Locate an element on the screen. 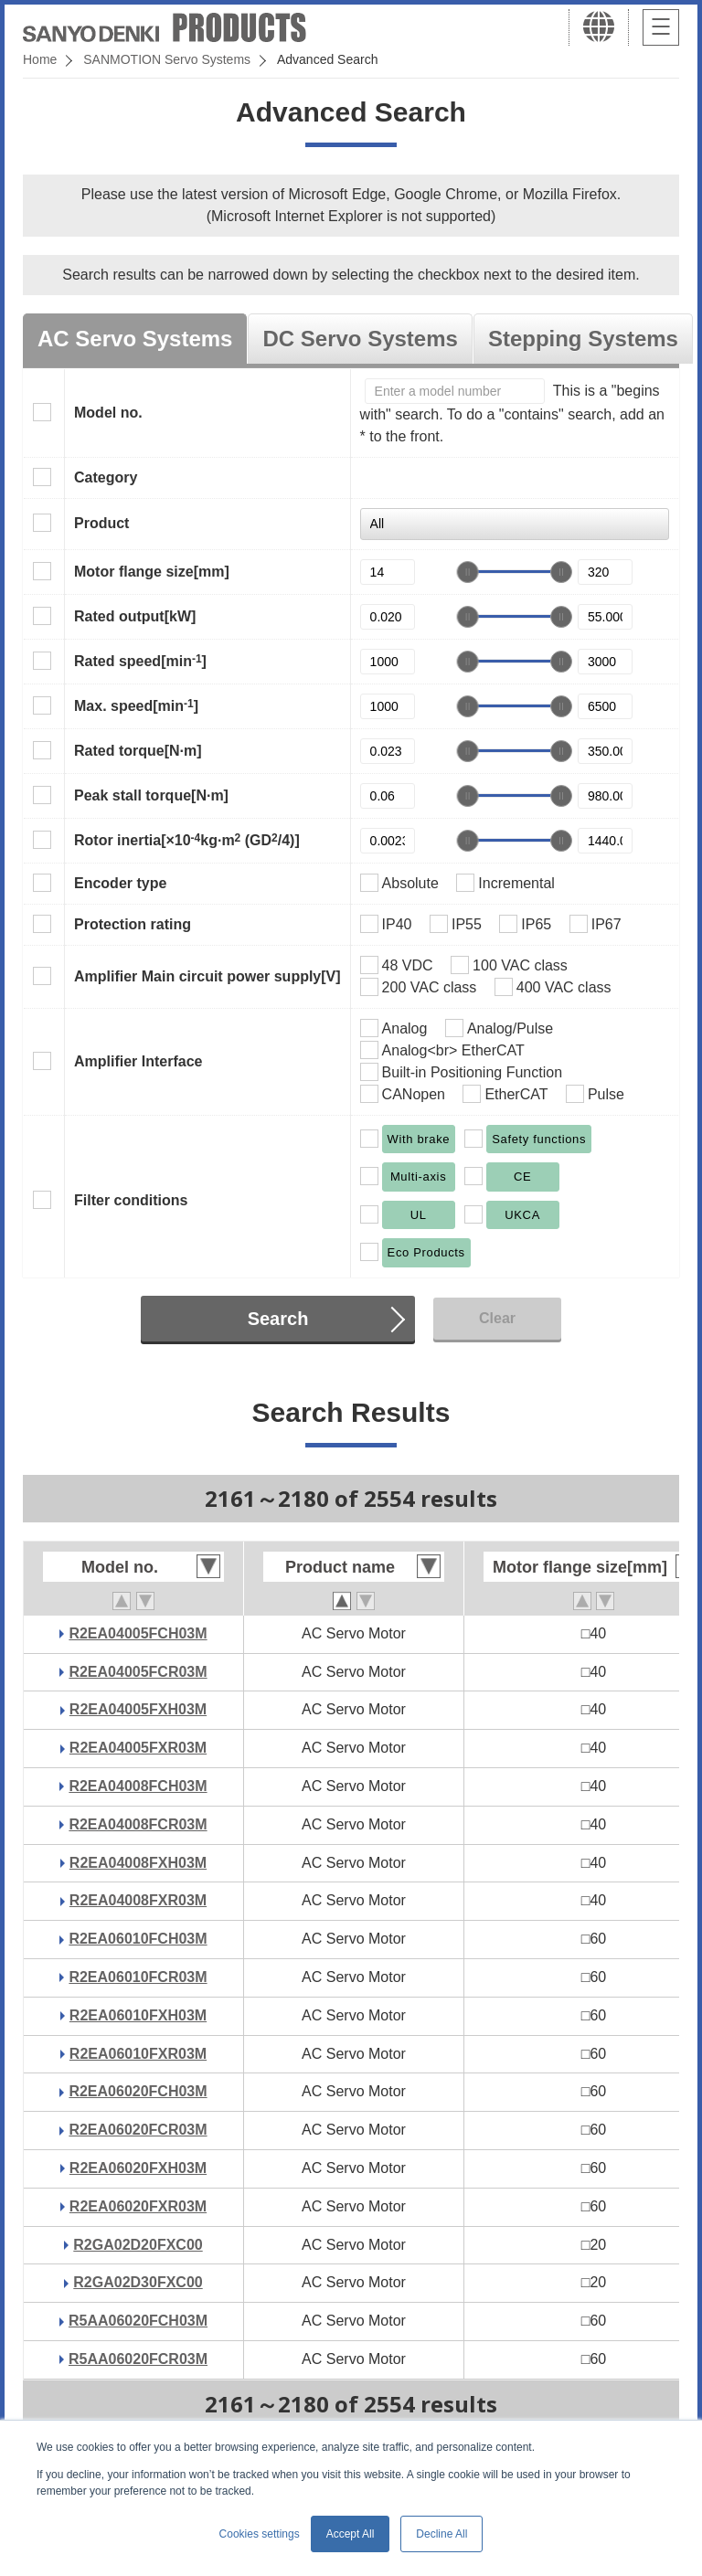  R2EA06010FCR03M is located at coordinates (138, 1977).